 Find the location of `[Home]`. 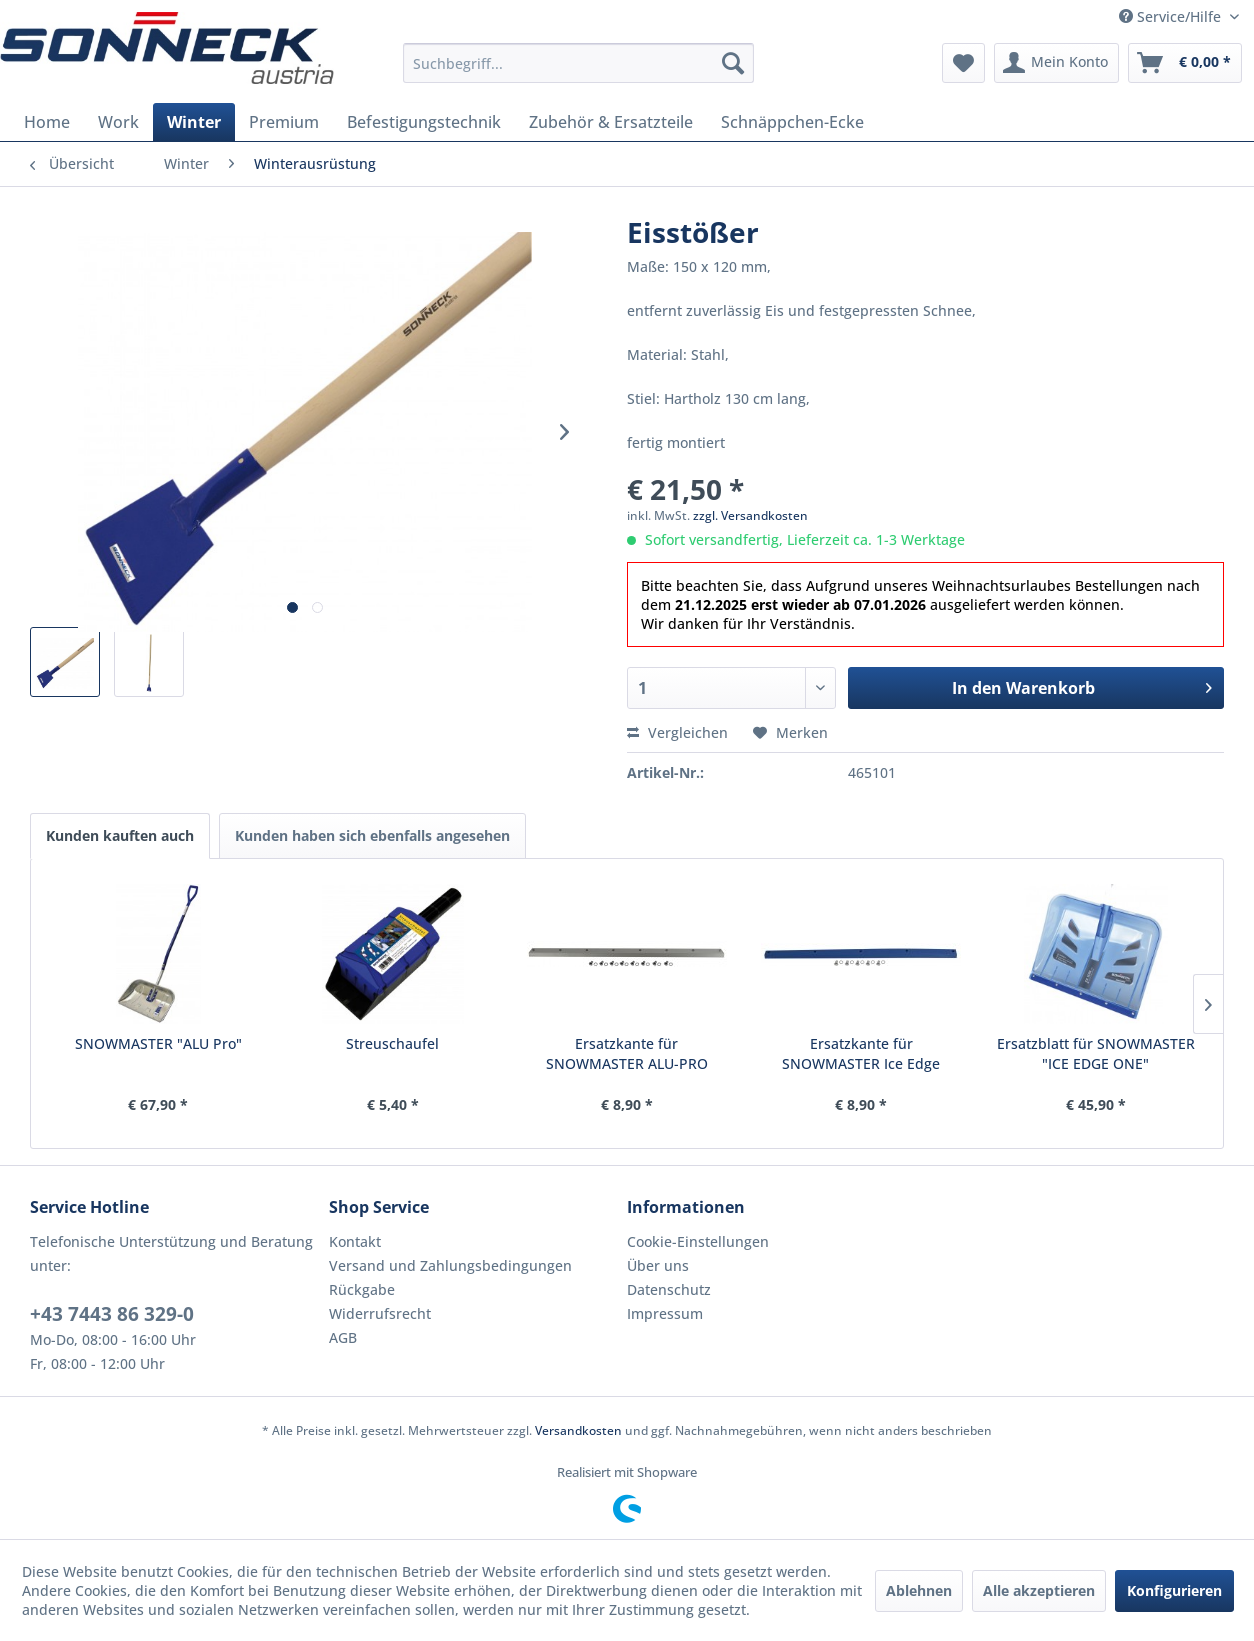

[Home] is located at coordinates (47, 122).